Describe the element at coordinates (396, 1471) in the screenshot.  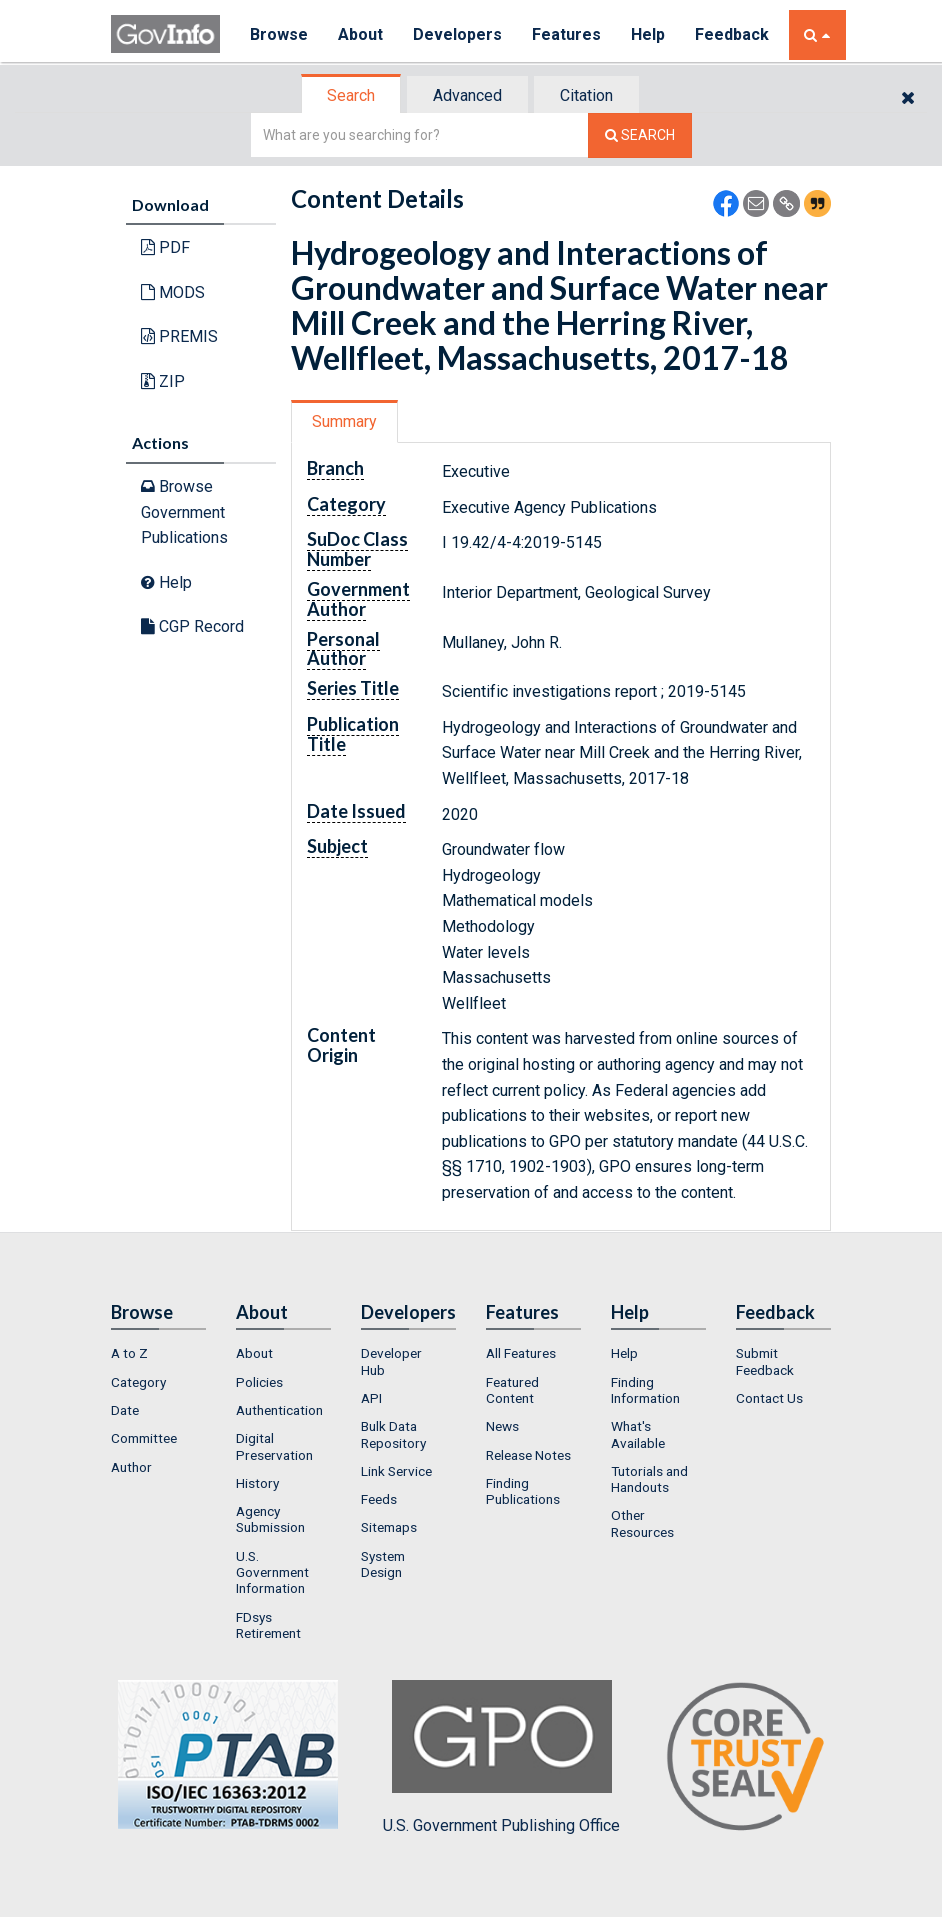
I see `Link Service` at that location.